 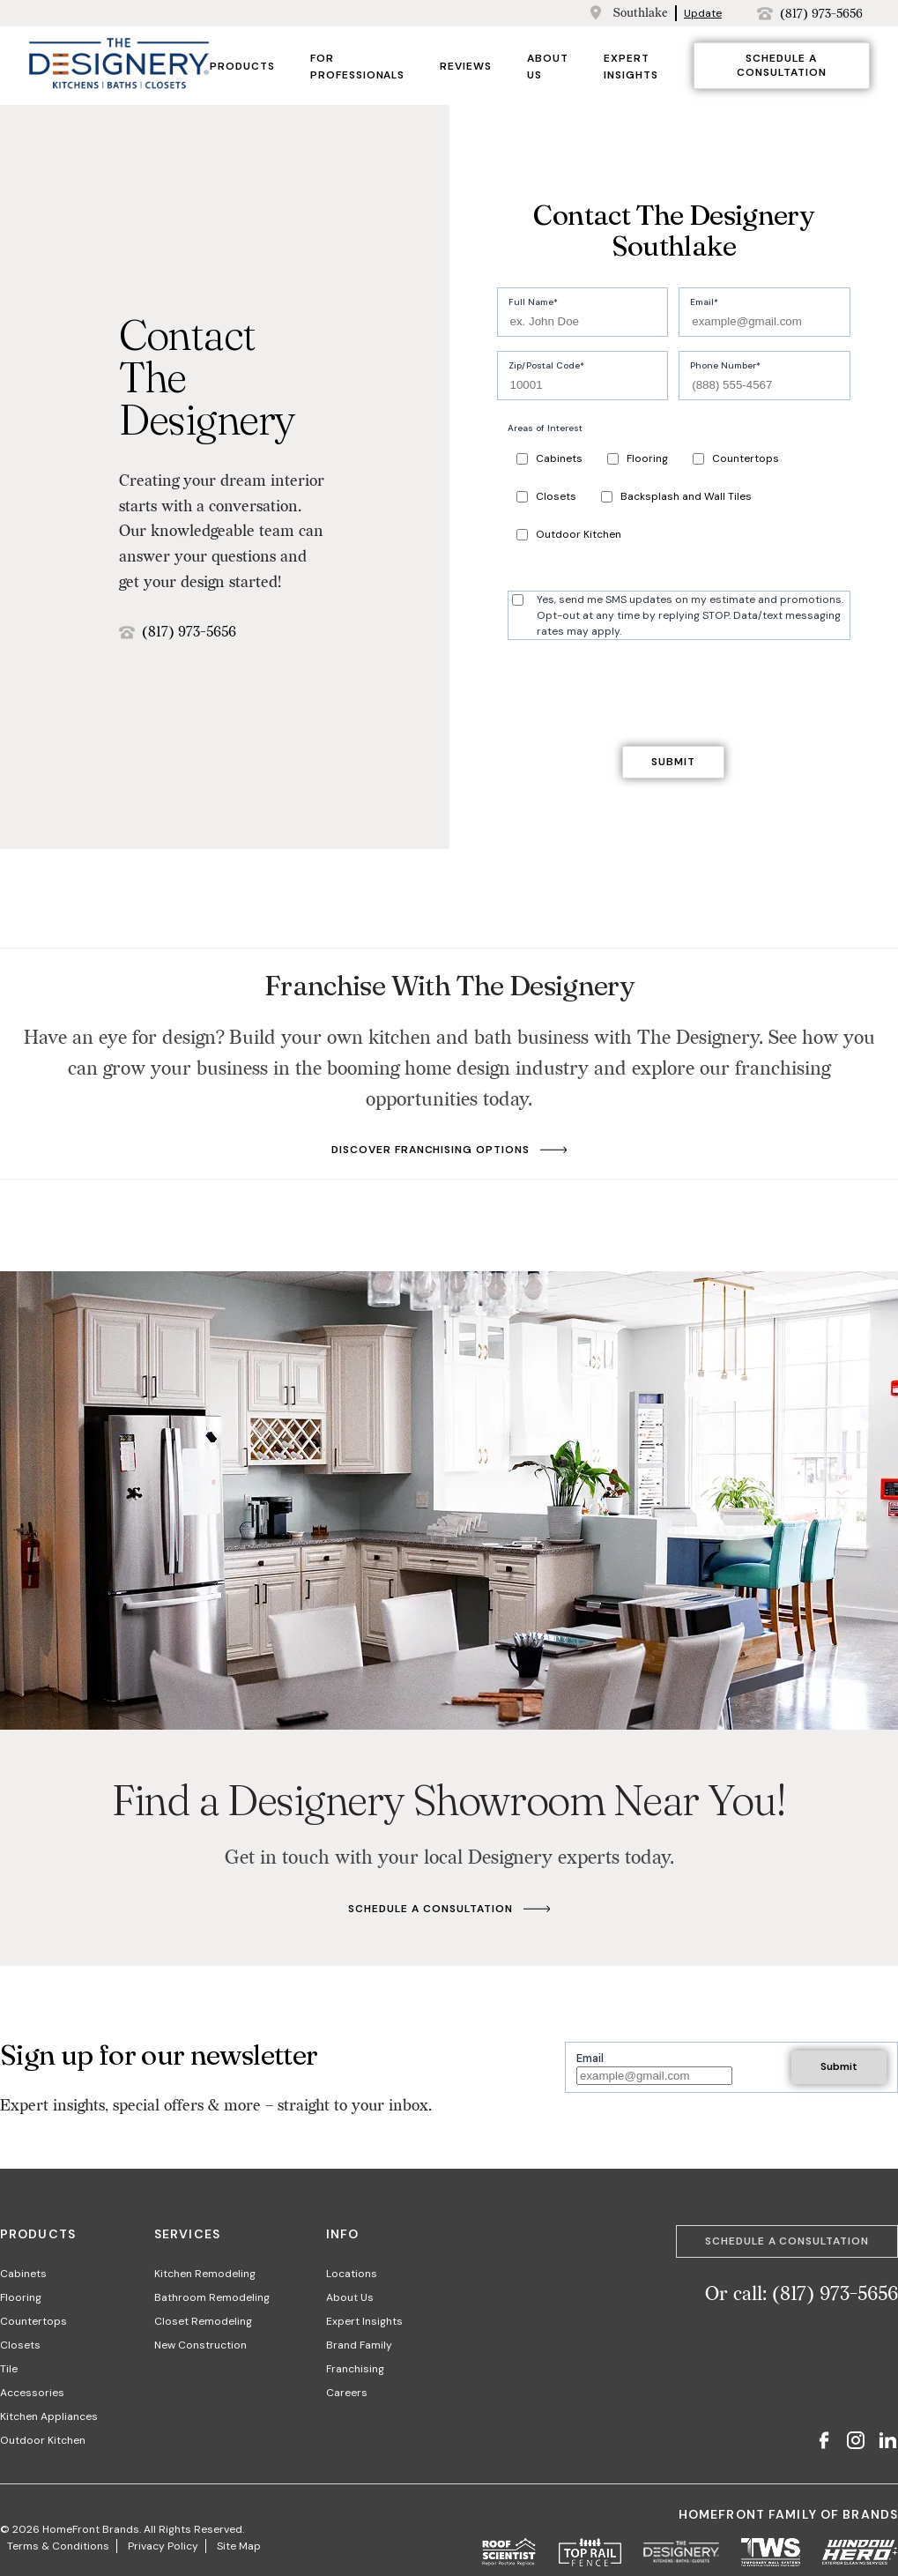 What do you see at coordinates (58, 2546) in the screenshot?
I see `Terms & Conditions` at bounding box center [58, 2546].